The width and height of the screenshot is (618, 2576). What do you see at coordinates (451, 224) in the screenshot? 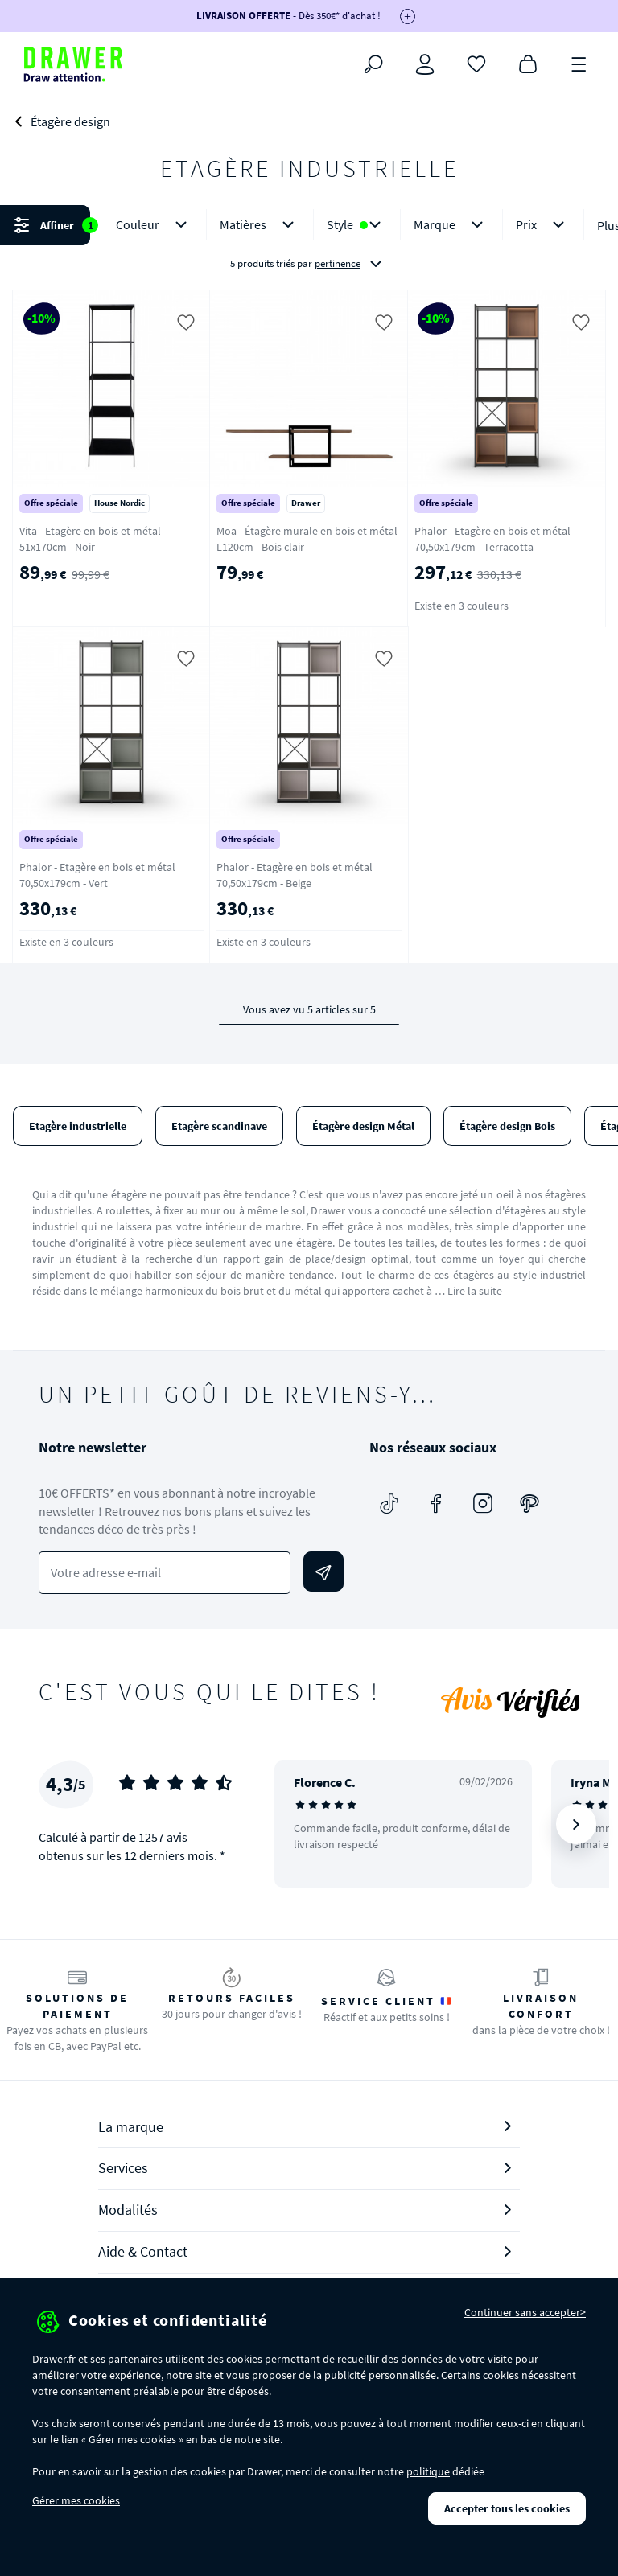
I see `Marque` at bounding box center [451, 224].